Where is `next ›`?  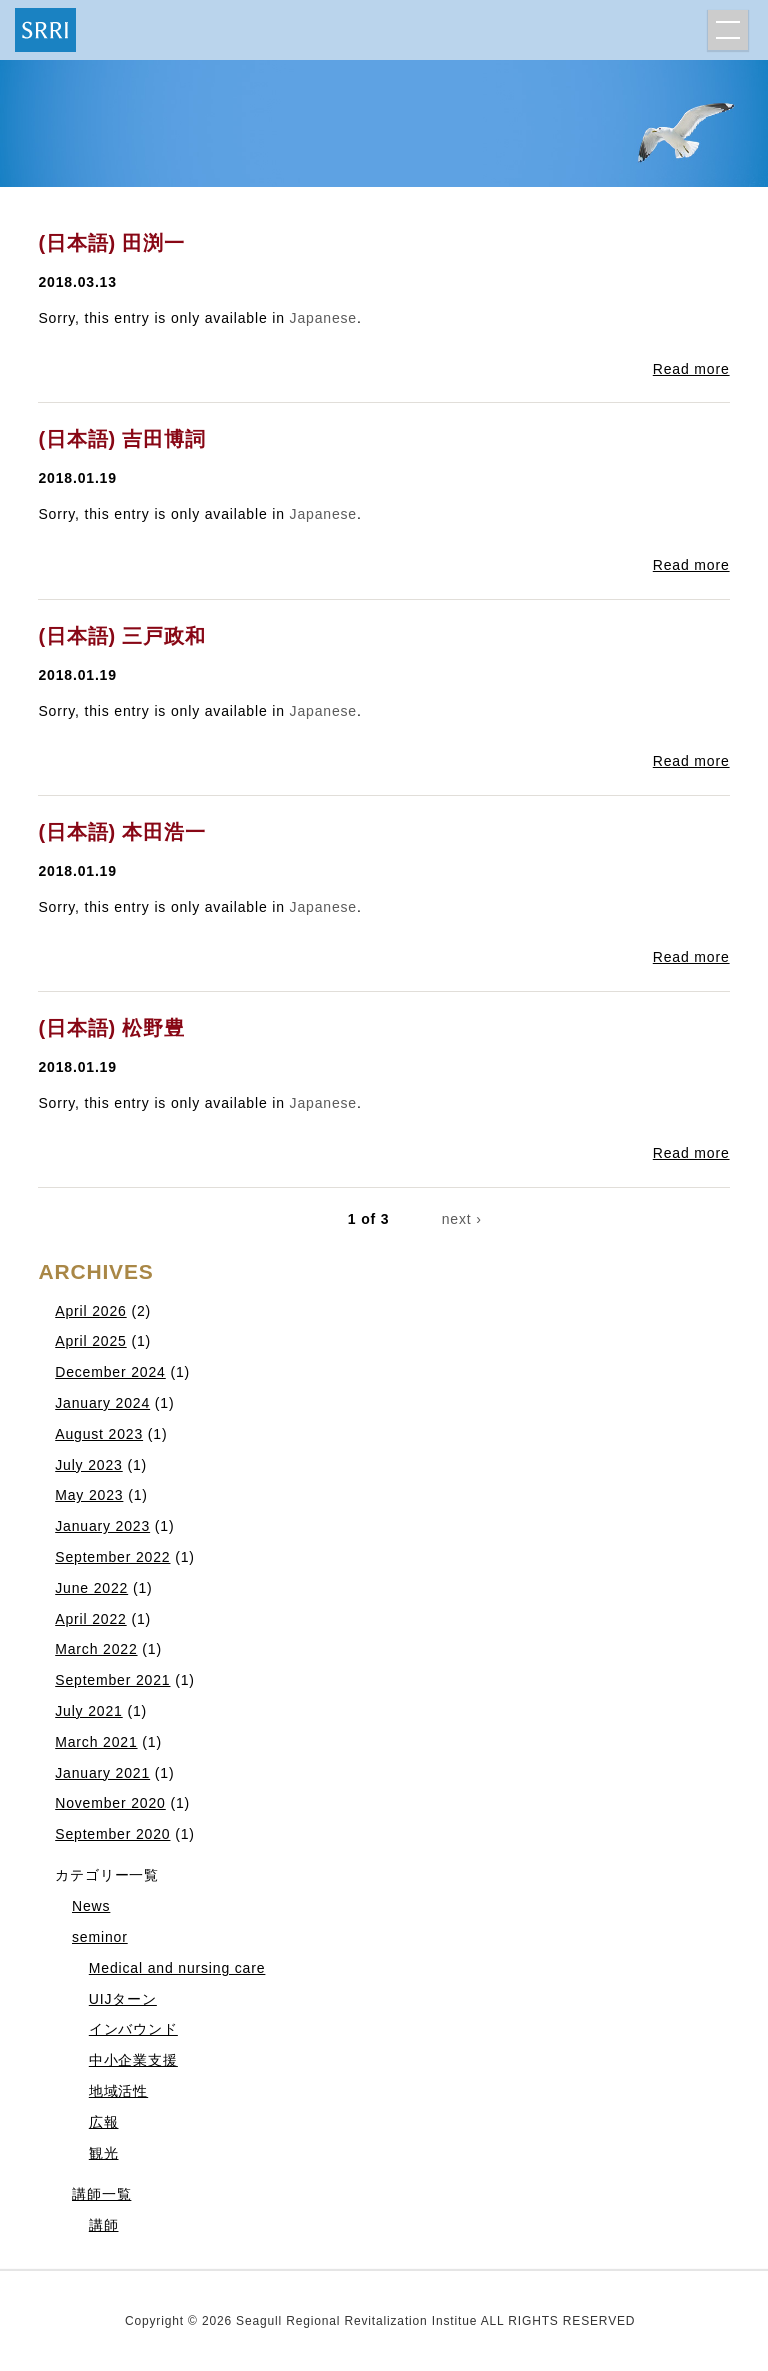
next › is located at coordinates (462, 1219).